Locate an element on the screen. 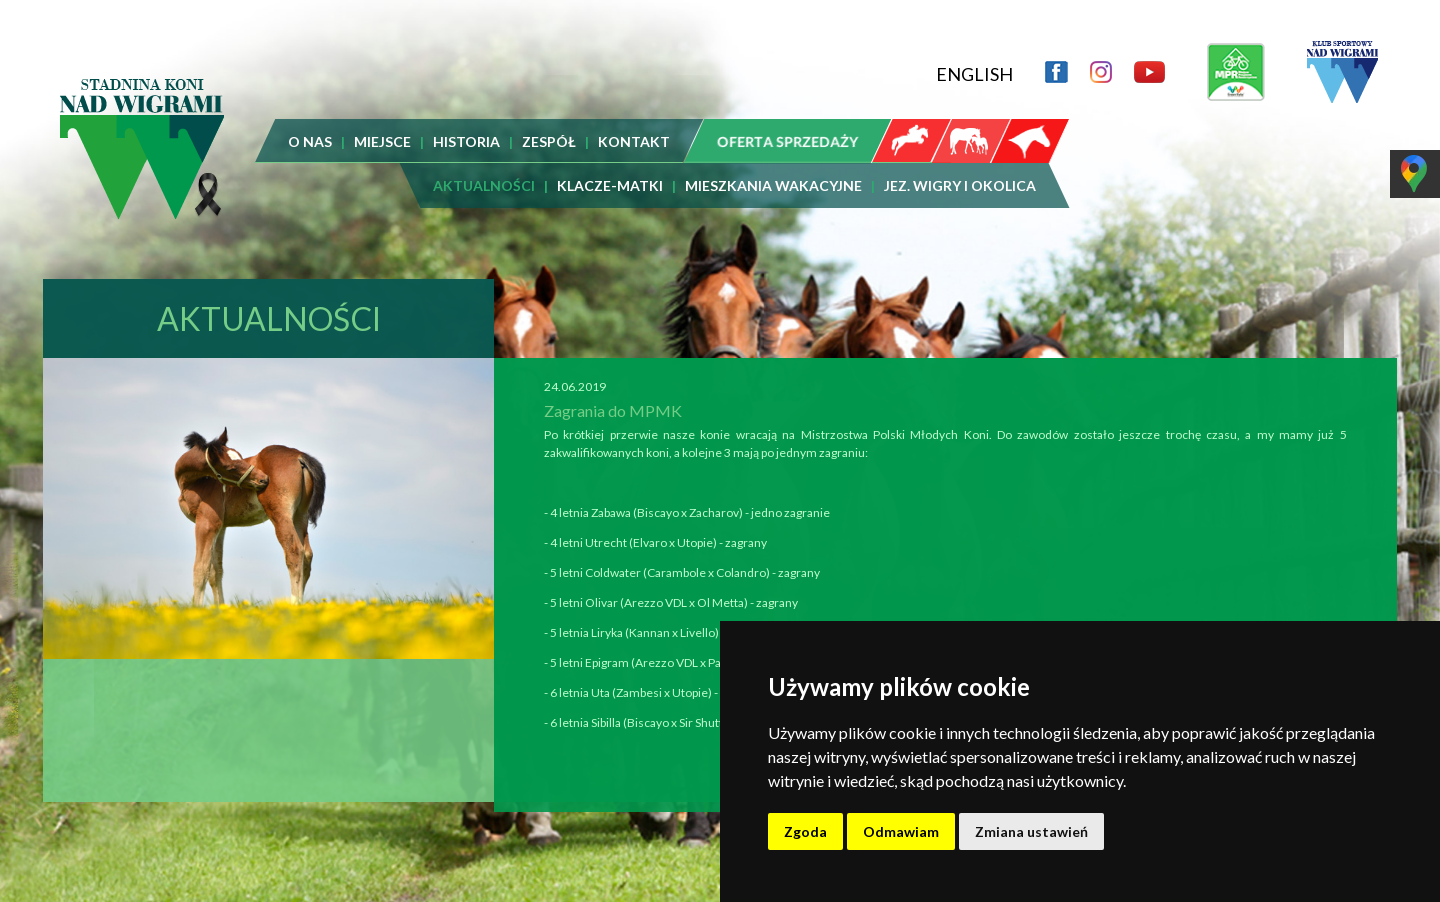  Odmawiam [button] is located at coordinates (901, 831).